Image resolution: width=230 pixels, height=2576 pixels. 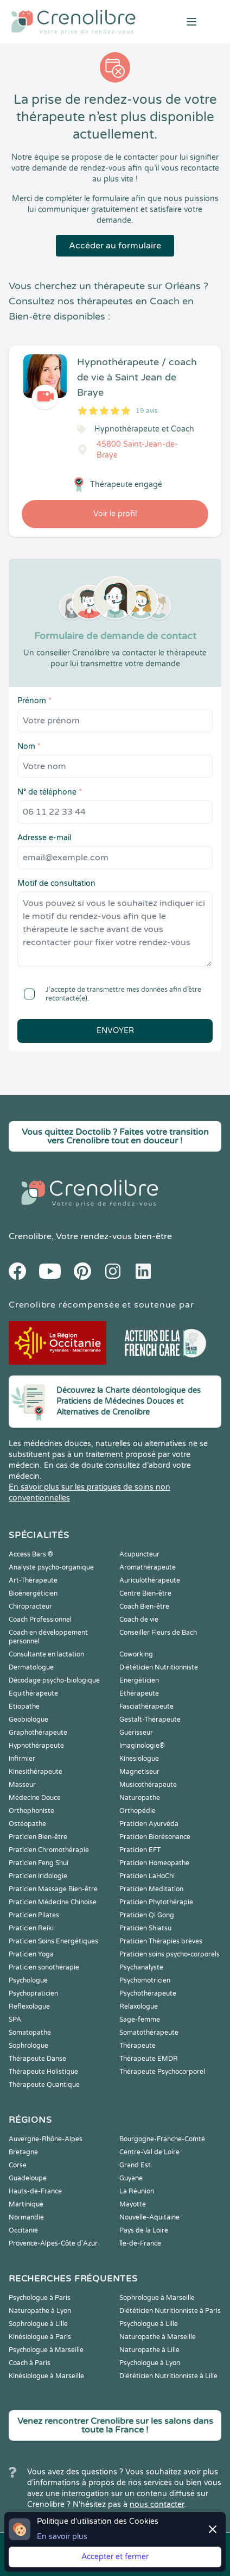 What do you see at coordinates (131, 2178) in the screenshot?
I see `Guyane` at bounding box center [131, 2178].